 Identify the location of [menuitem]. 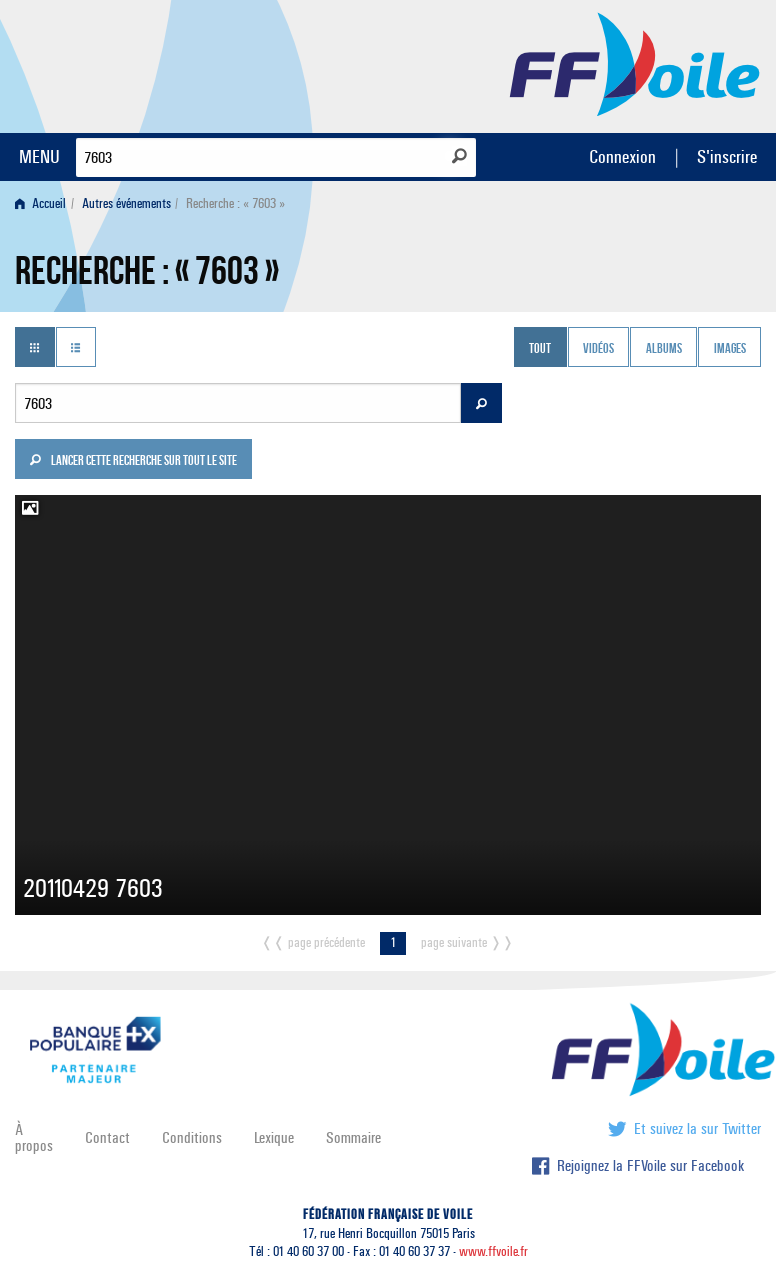
(44, 203).